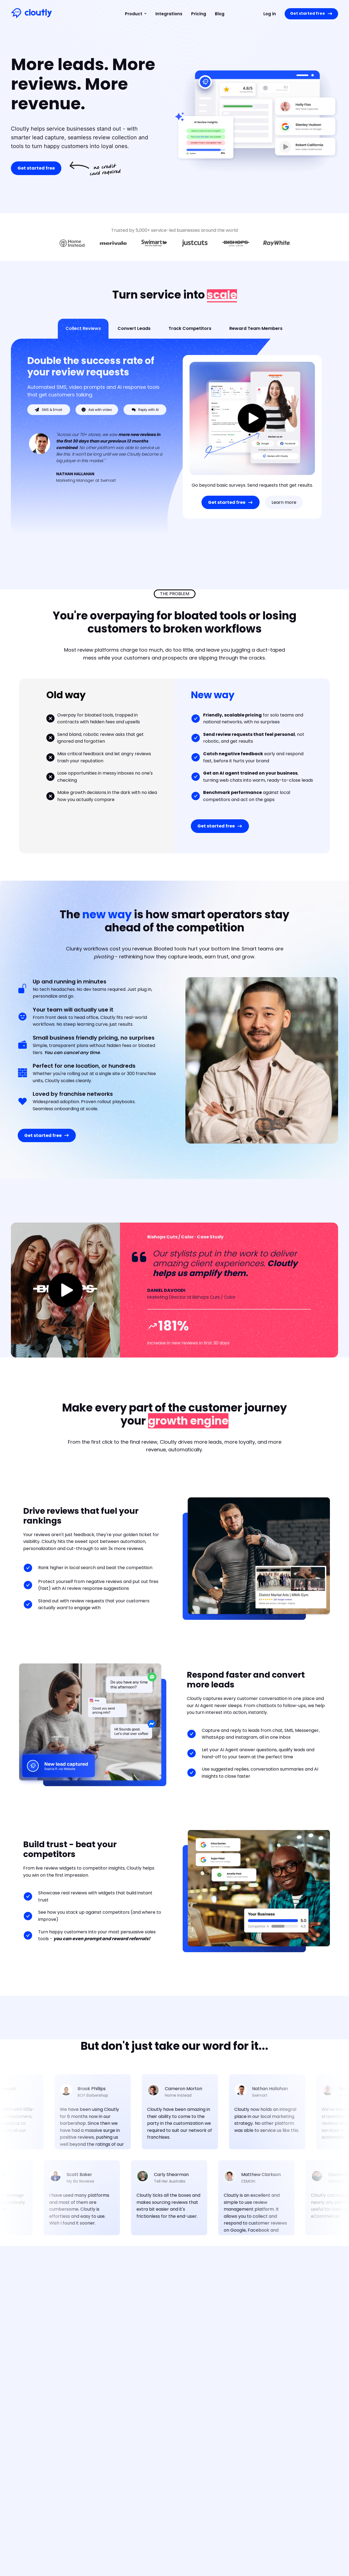 The width and height of the screenshot is (349, 2576). Describe the element at coordinates (198, 14) in the screenshot. I see `Pricing` at that location.